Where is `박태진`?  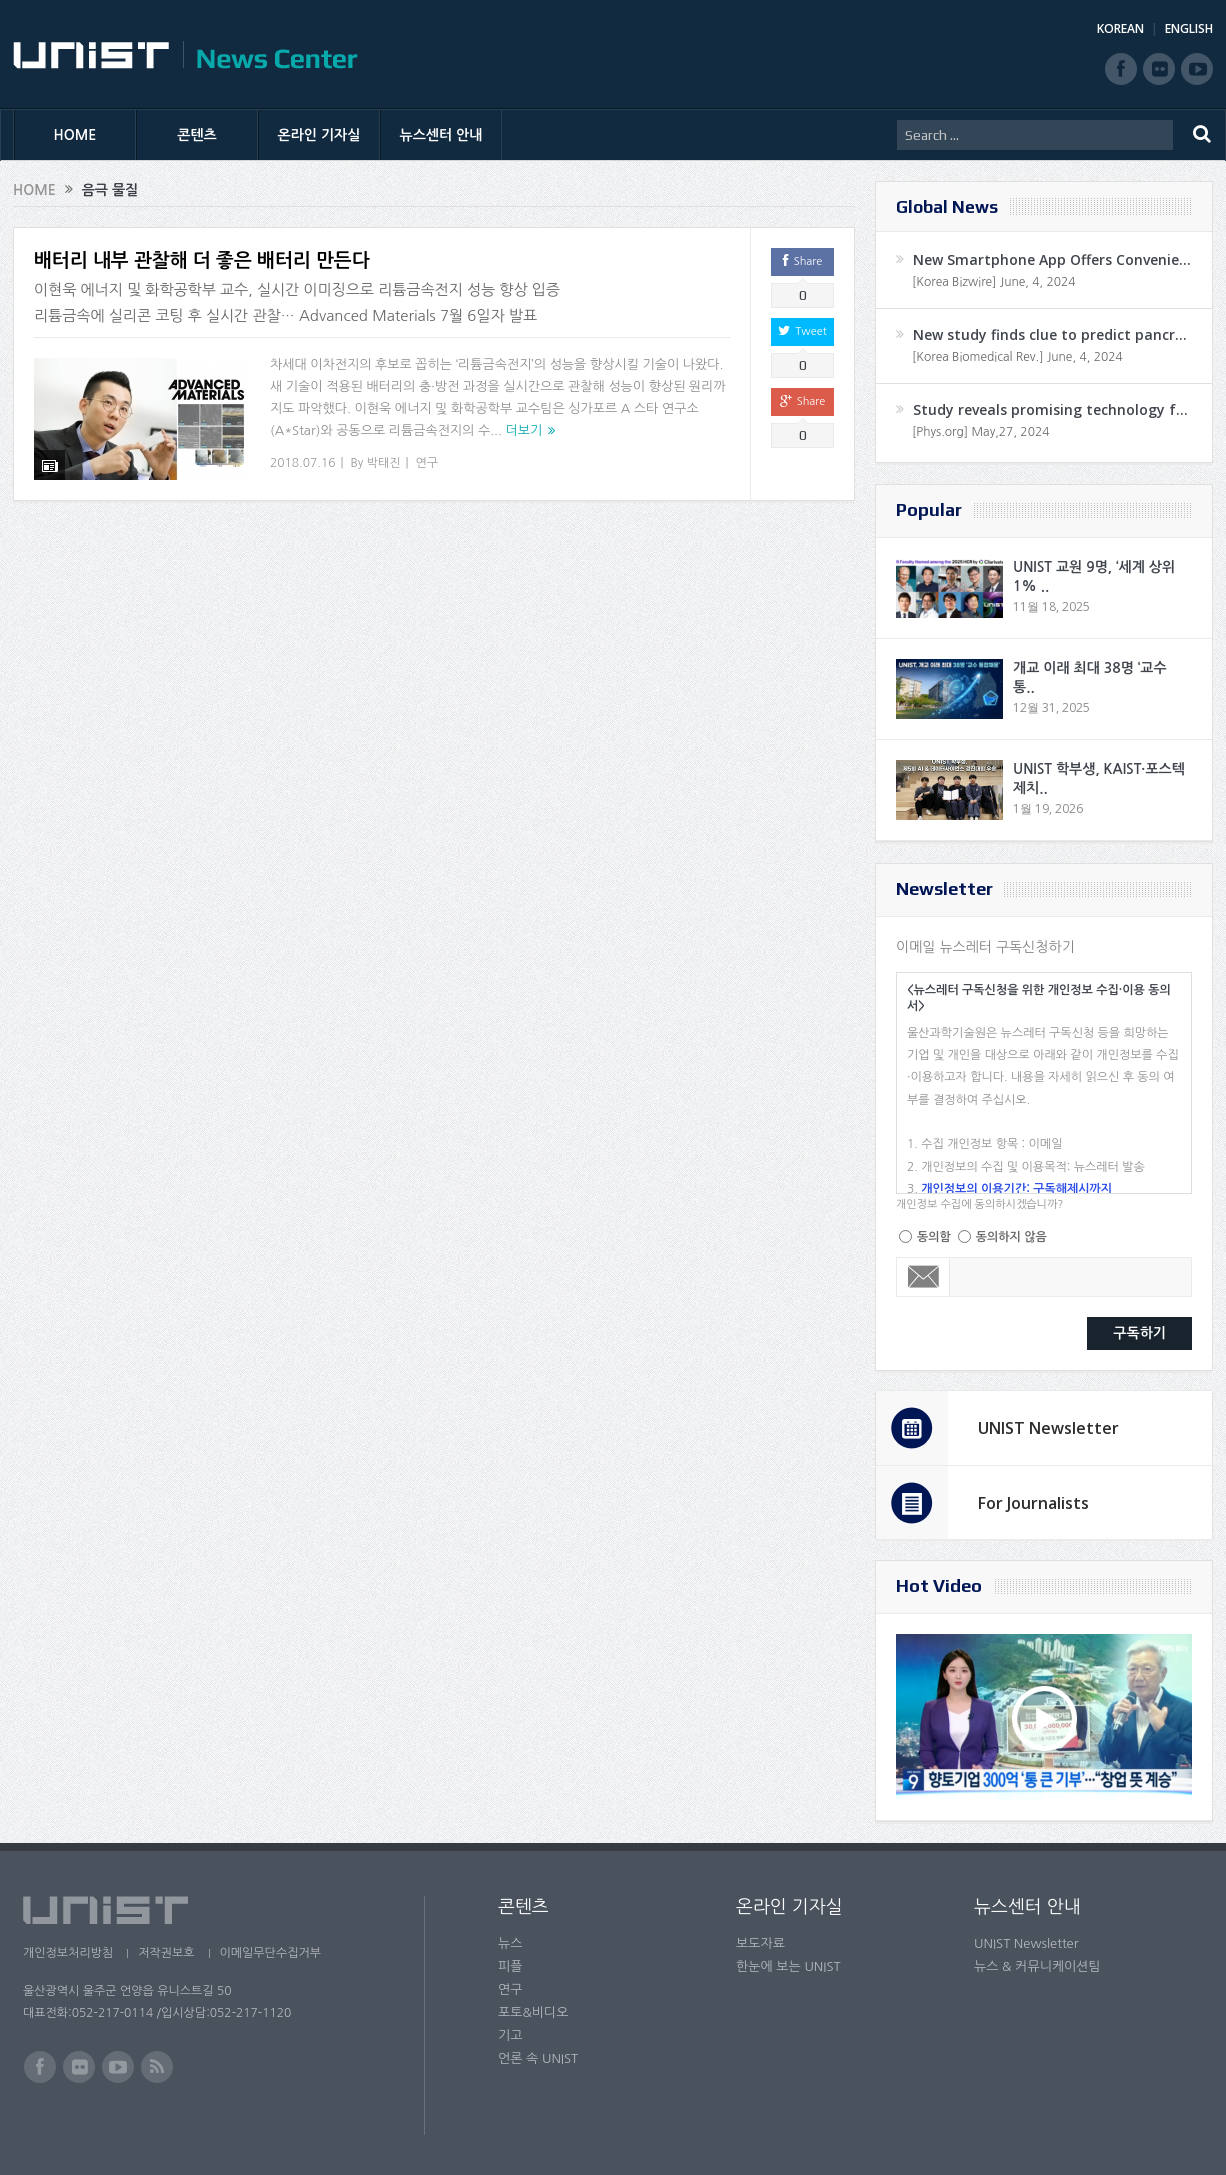
박태진 is located at coordinates (384, 463).